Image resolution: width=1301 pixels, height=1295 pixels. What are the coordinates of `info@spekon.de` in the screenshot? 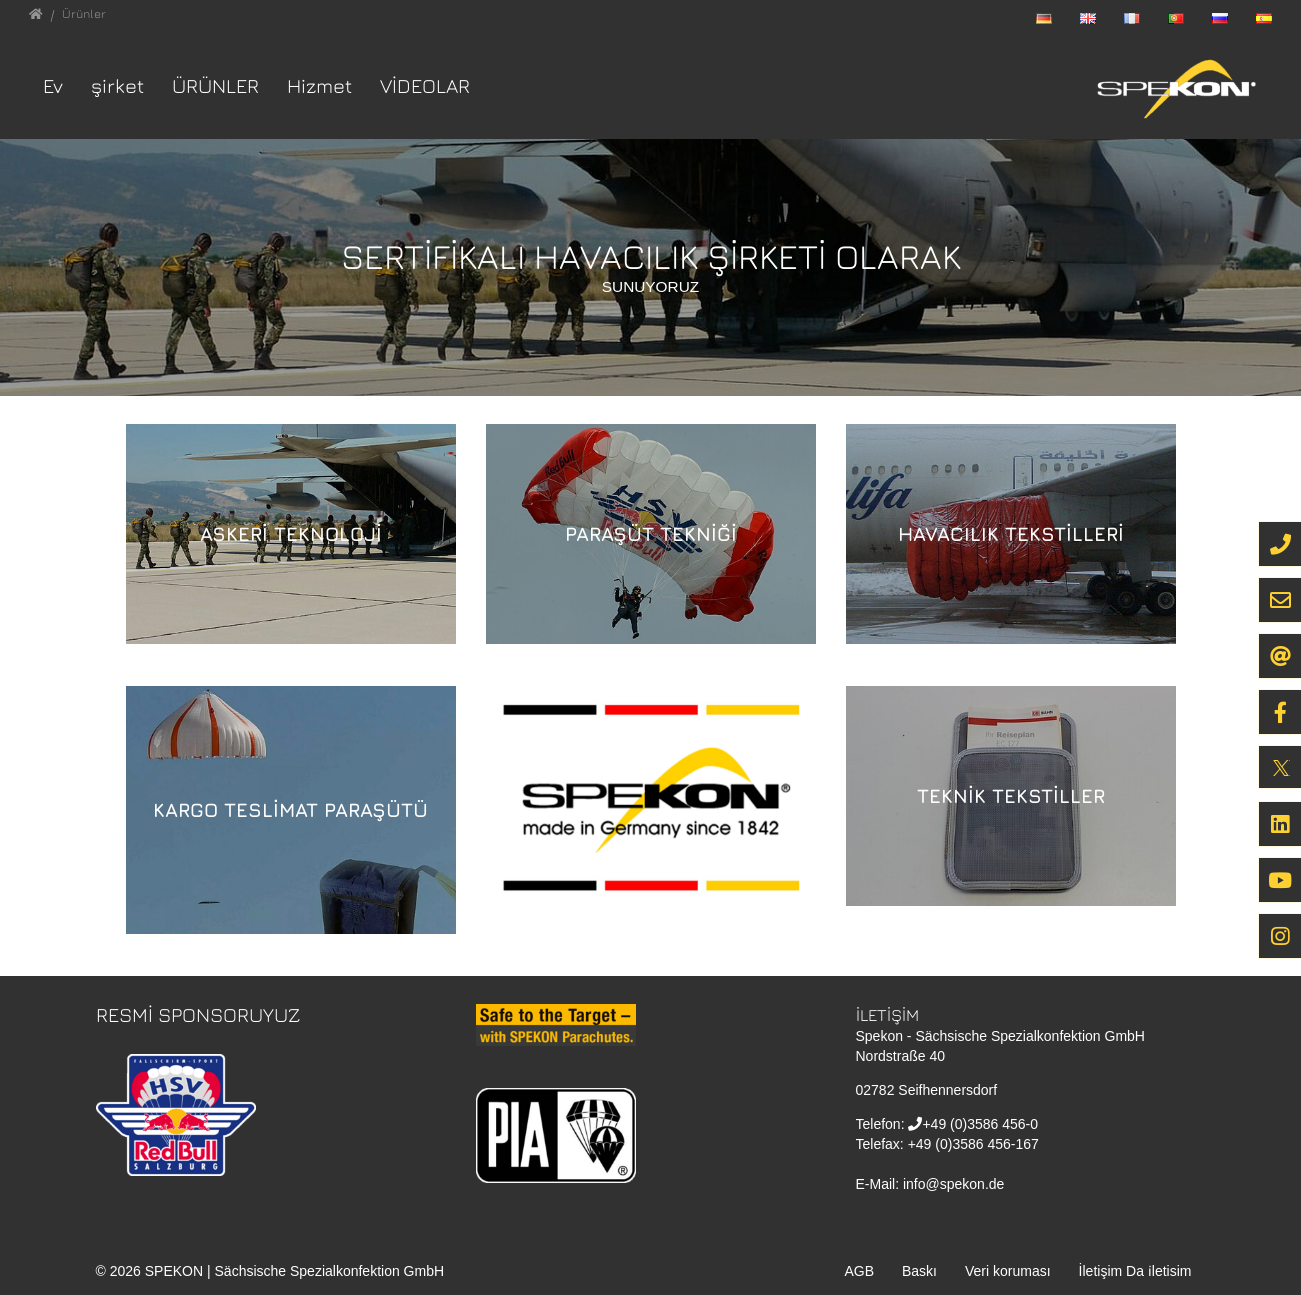 It's located at (953, 1184).